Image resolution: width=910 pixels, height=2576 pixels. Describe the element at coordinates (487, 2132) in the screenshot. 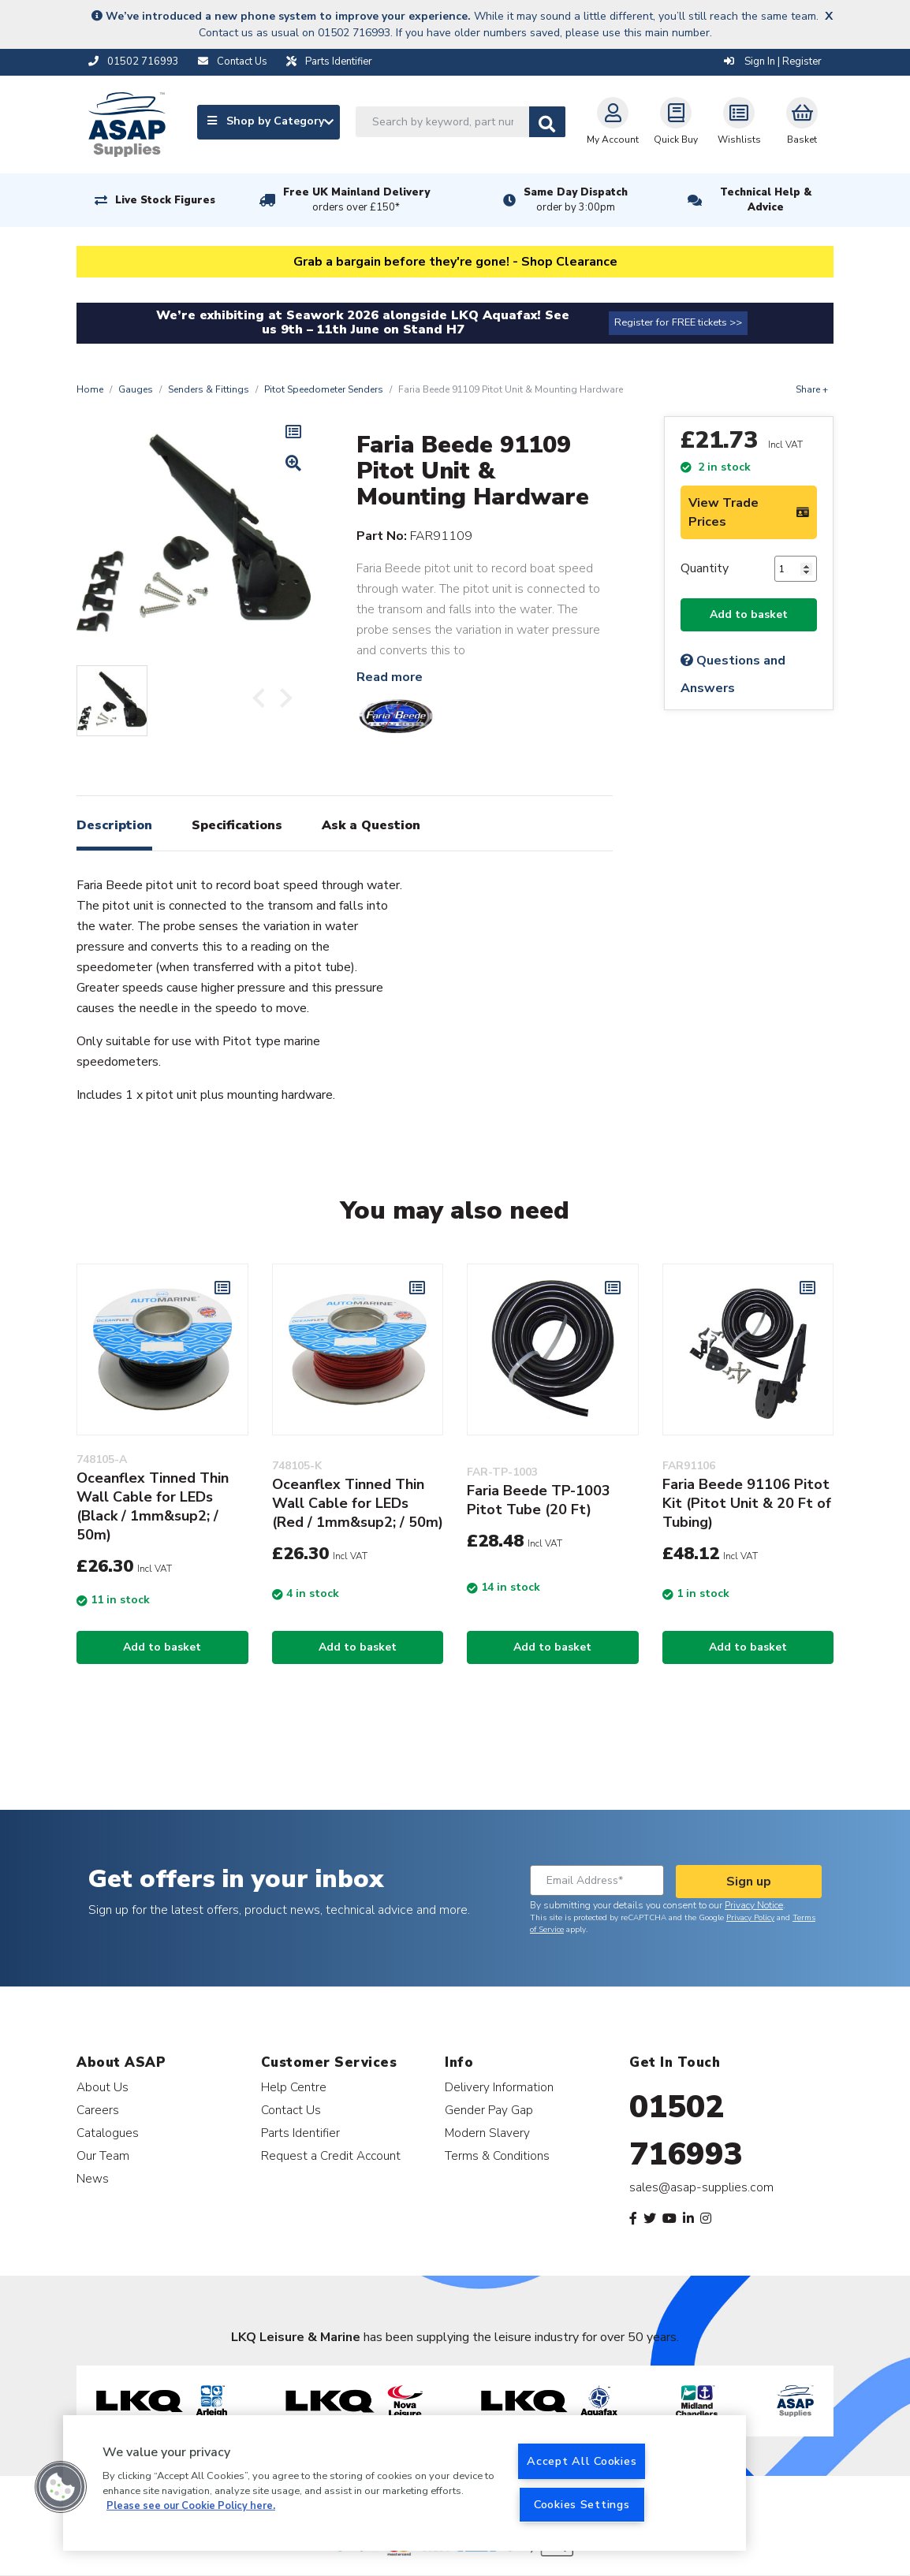

I see `Modern Slavery` at that location.